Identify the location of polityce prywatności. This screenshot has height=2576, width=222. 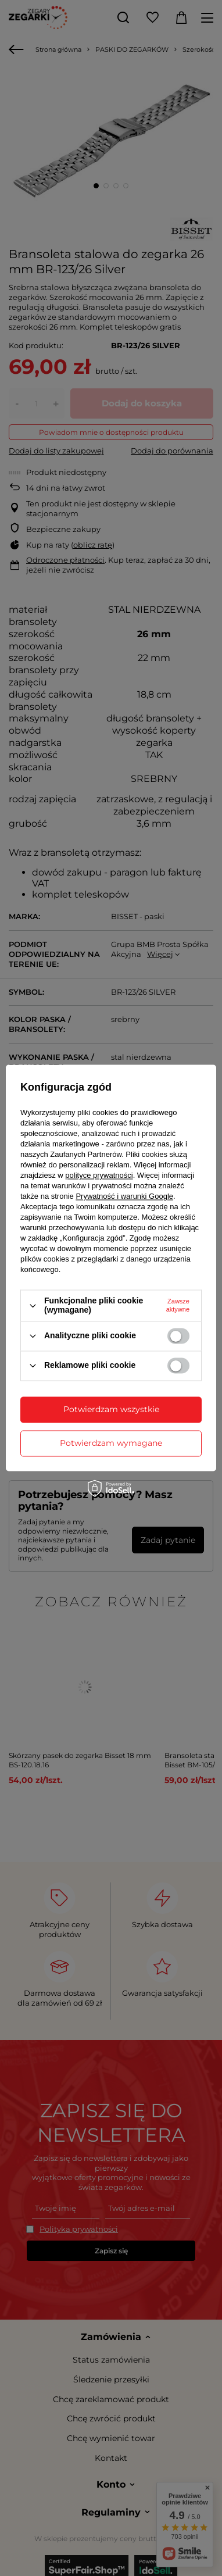
(99, 1175).